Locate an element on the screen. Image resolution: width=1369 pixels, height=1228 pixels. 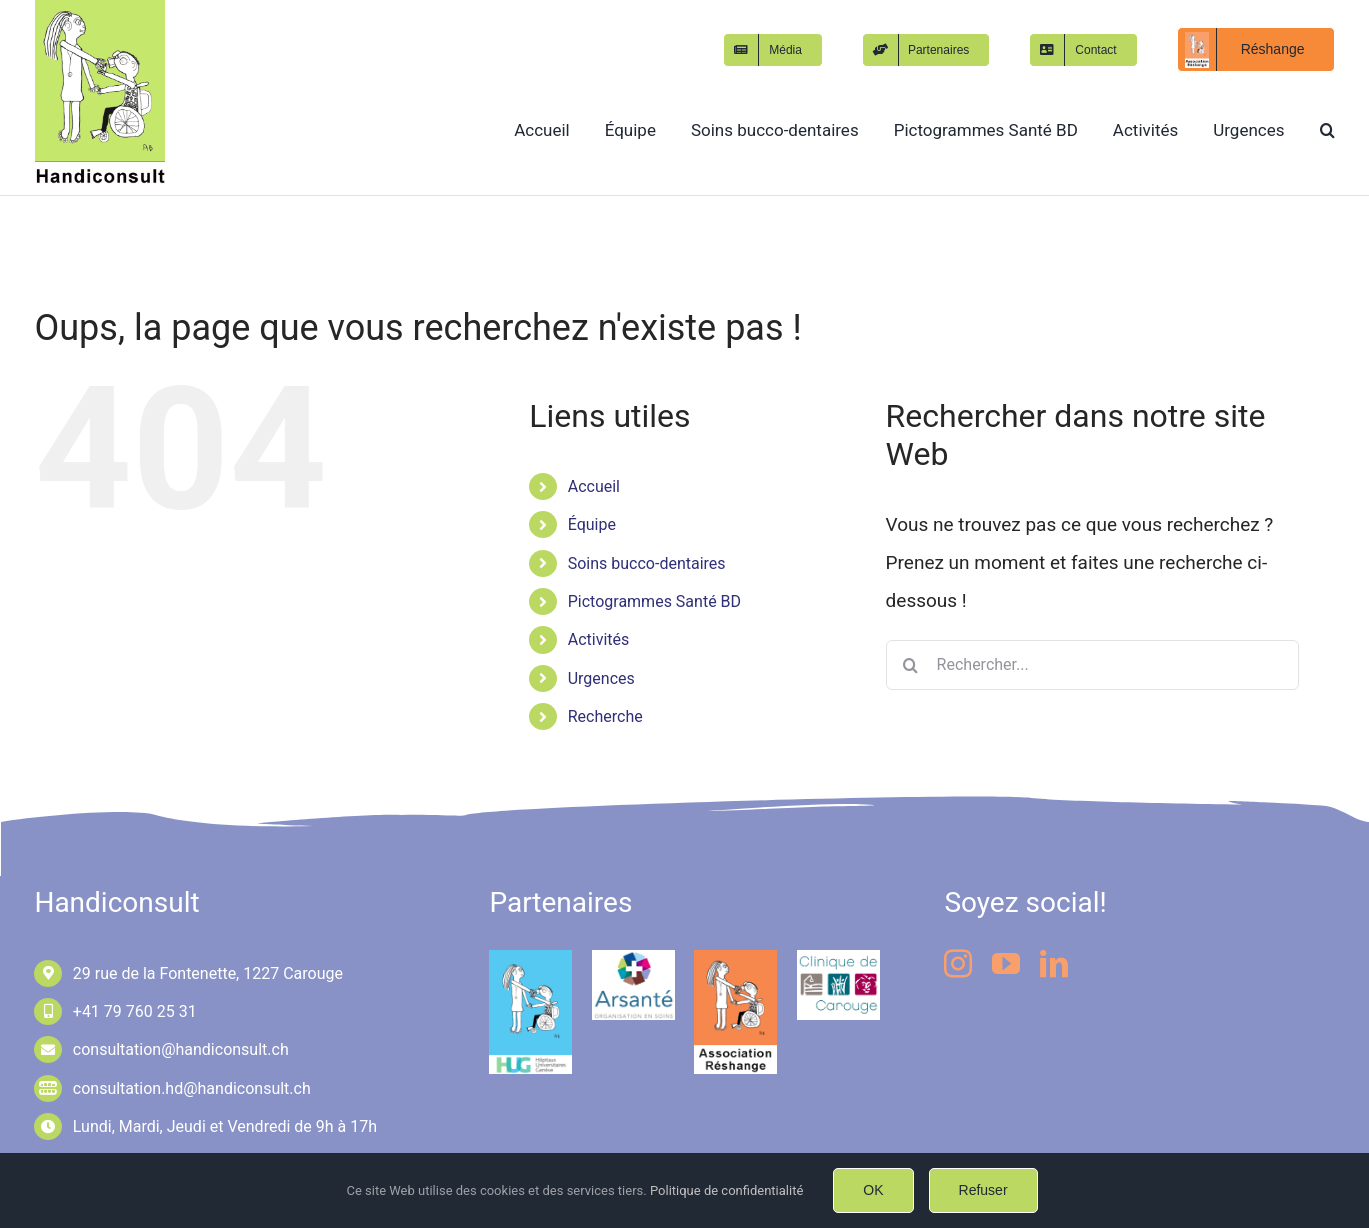
consultation.hd@handiconsult.ch is located at coordinates (192, 1088).